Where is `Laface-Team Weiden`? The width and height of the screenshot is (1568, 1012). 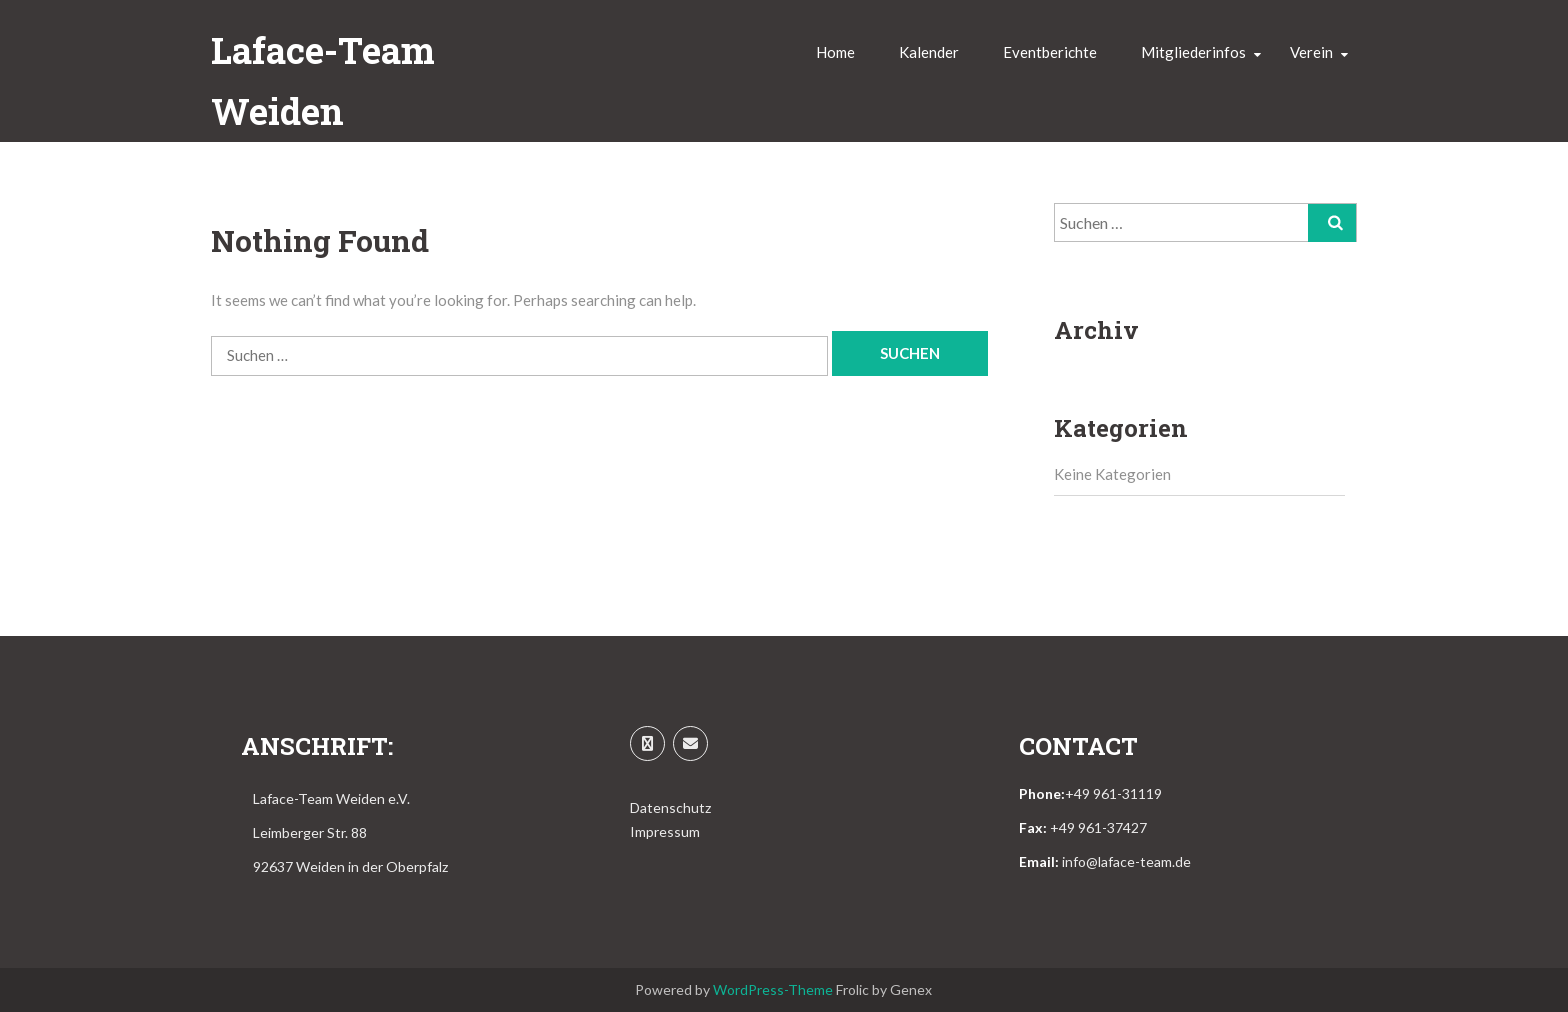
Laface-Team Weiden is located at coordinates (323, 80).